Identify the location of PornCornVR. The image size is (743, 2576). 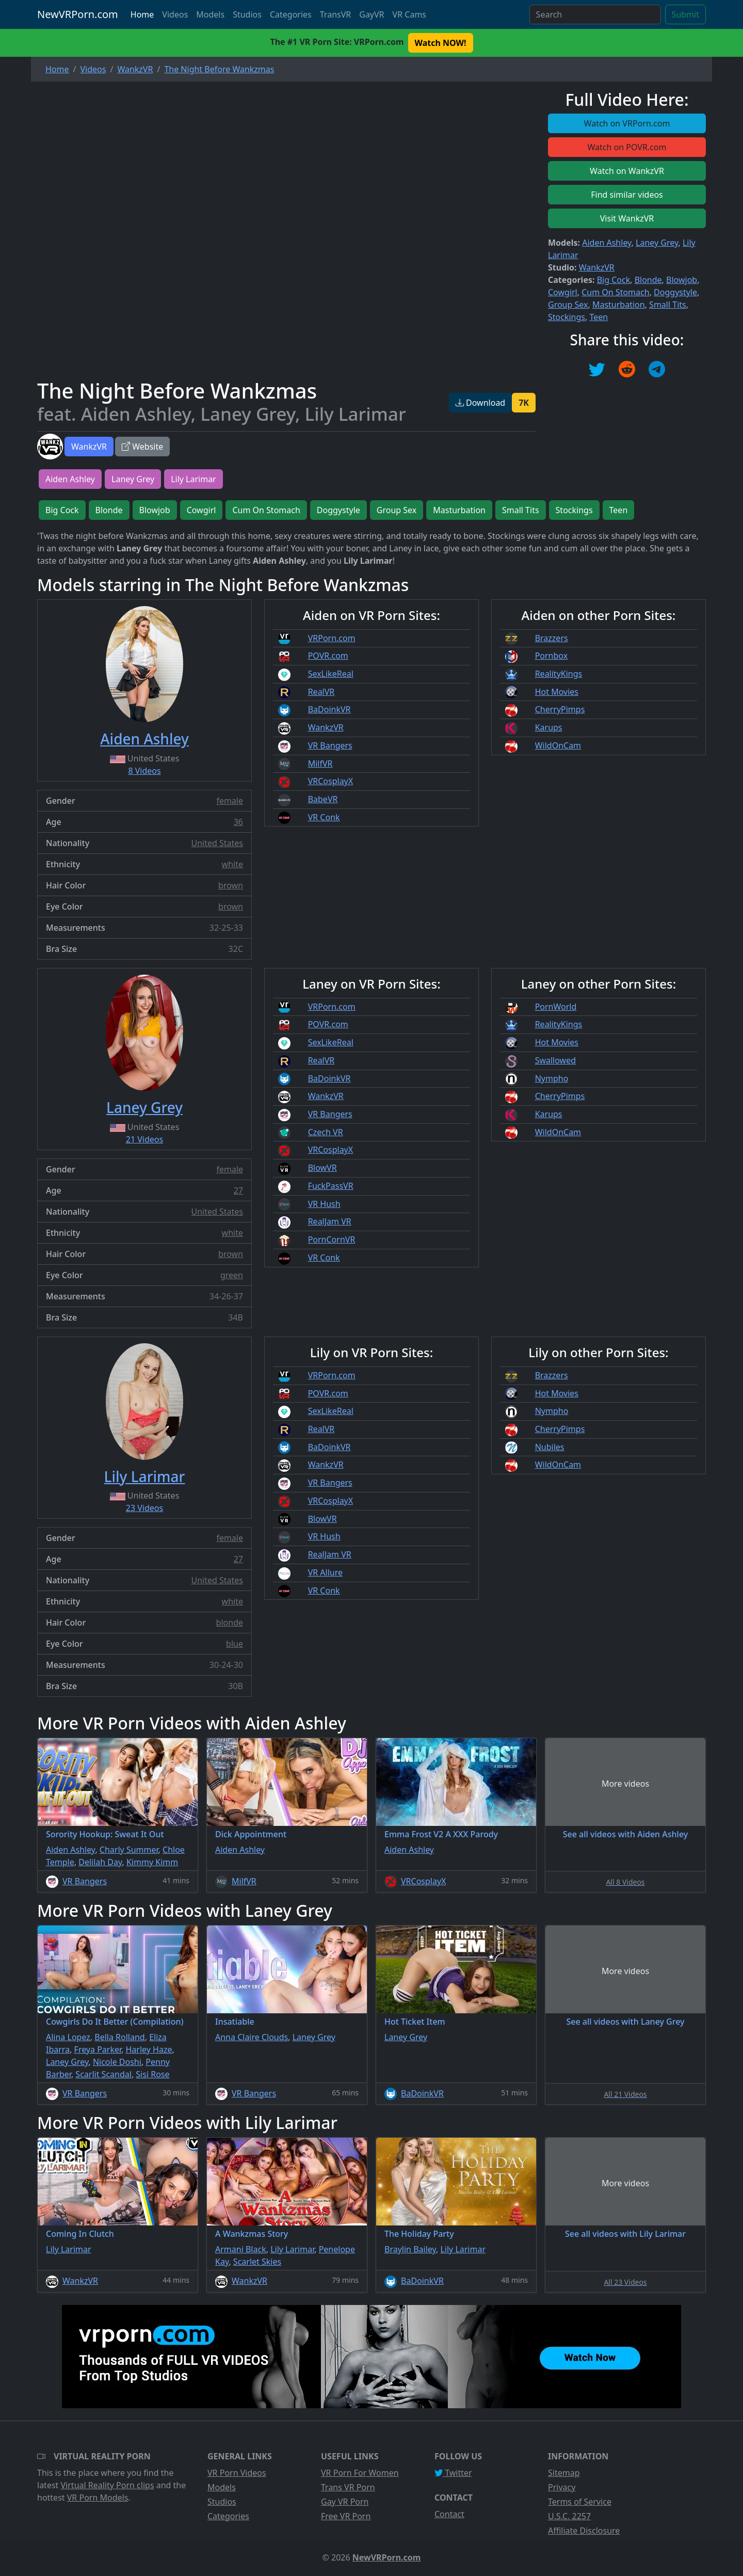
(332, 1239).